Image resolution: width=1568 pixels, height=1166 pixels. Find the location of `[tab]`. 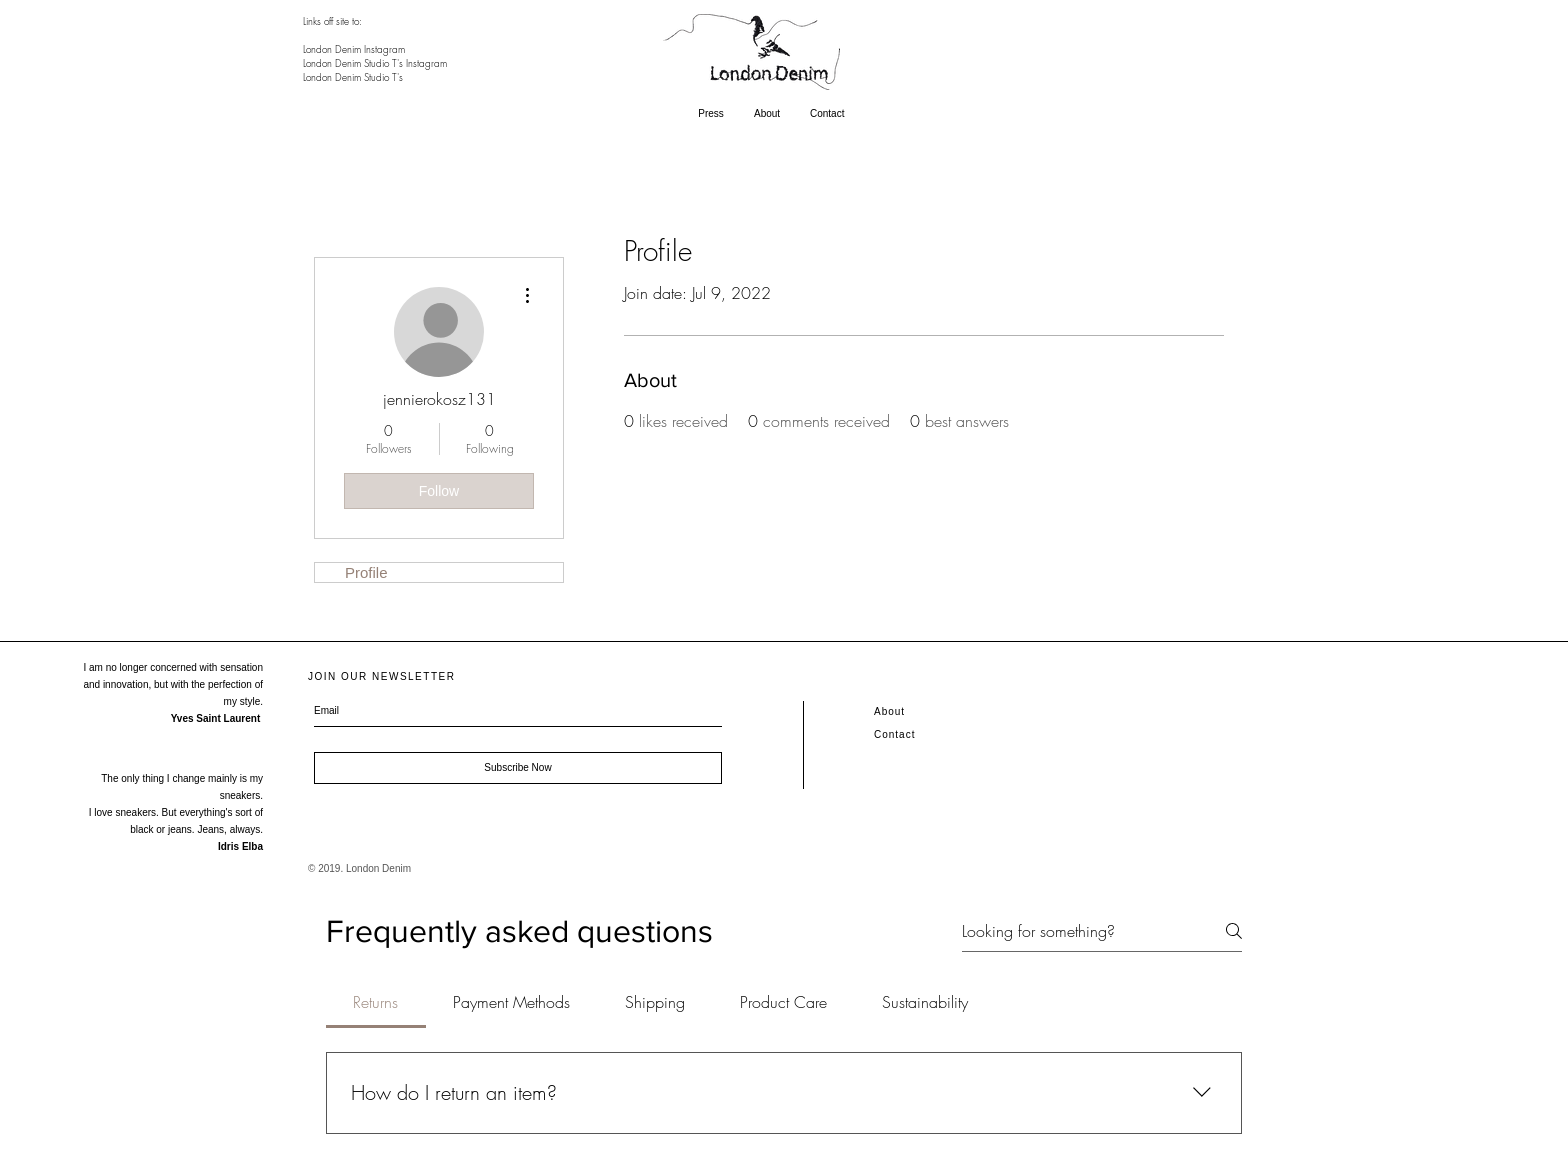

[tab] is located at coordinates (376, 1002).